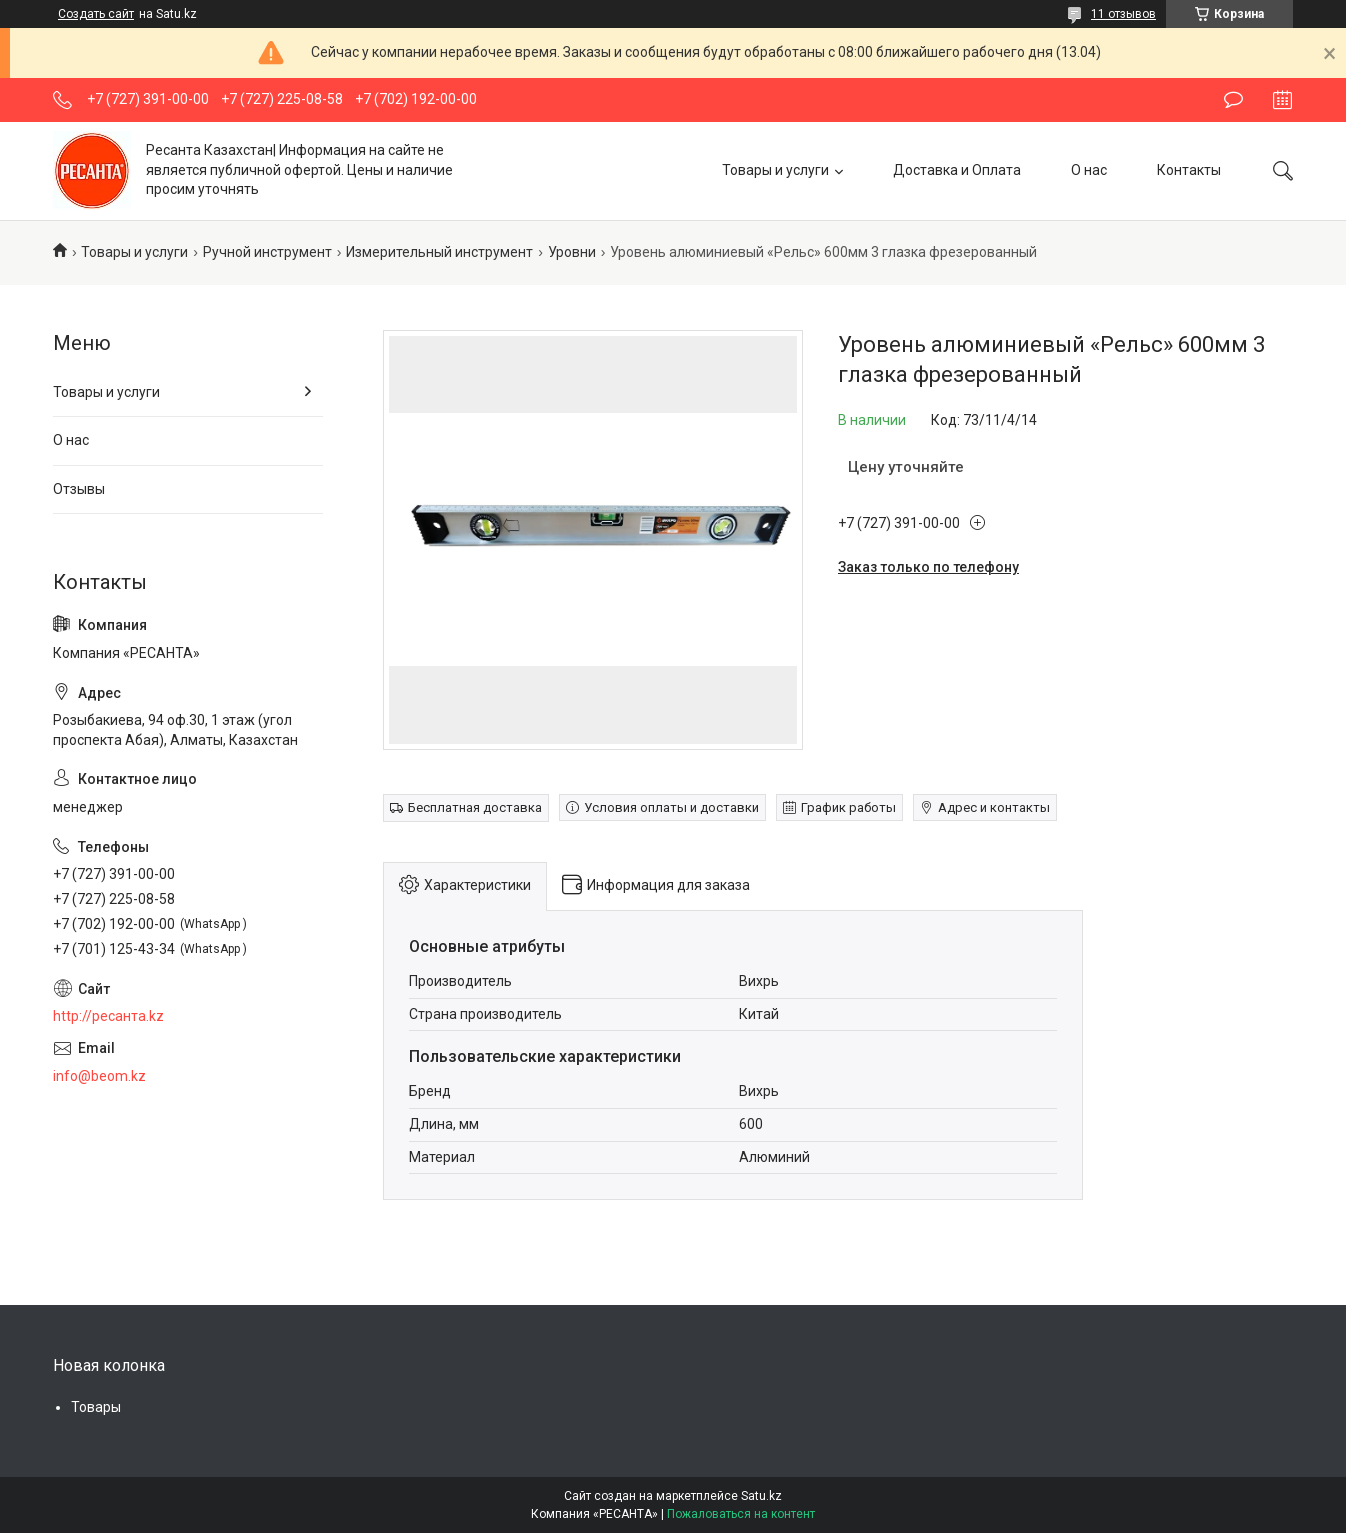  I want to click on Оставить отзыв, so click(1233, 100).